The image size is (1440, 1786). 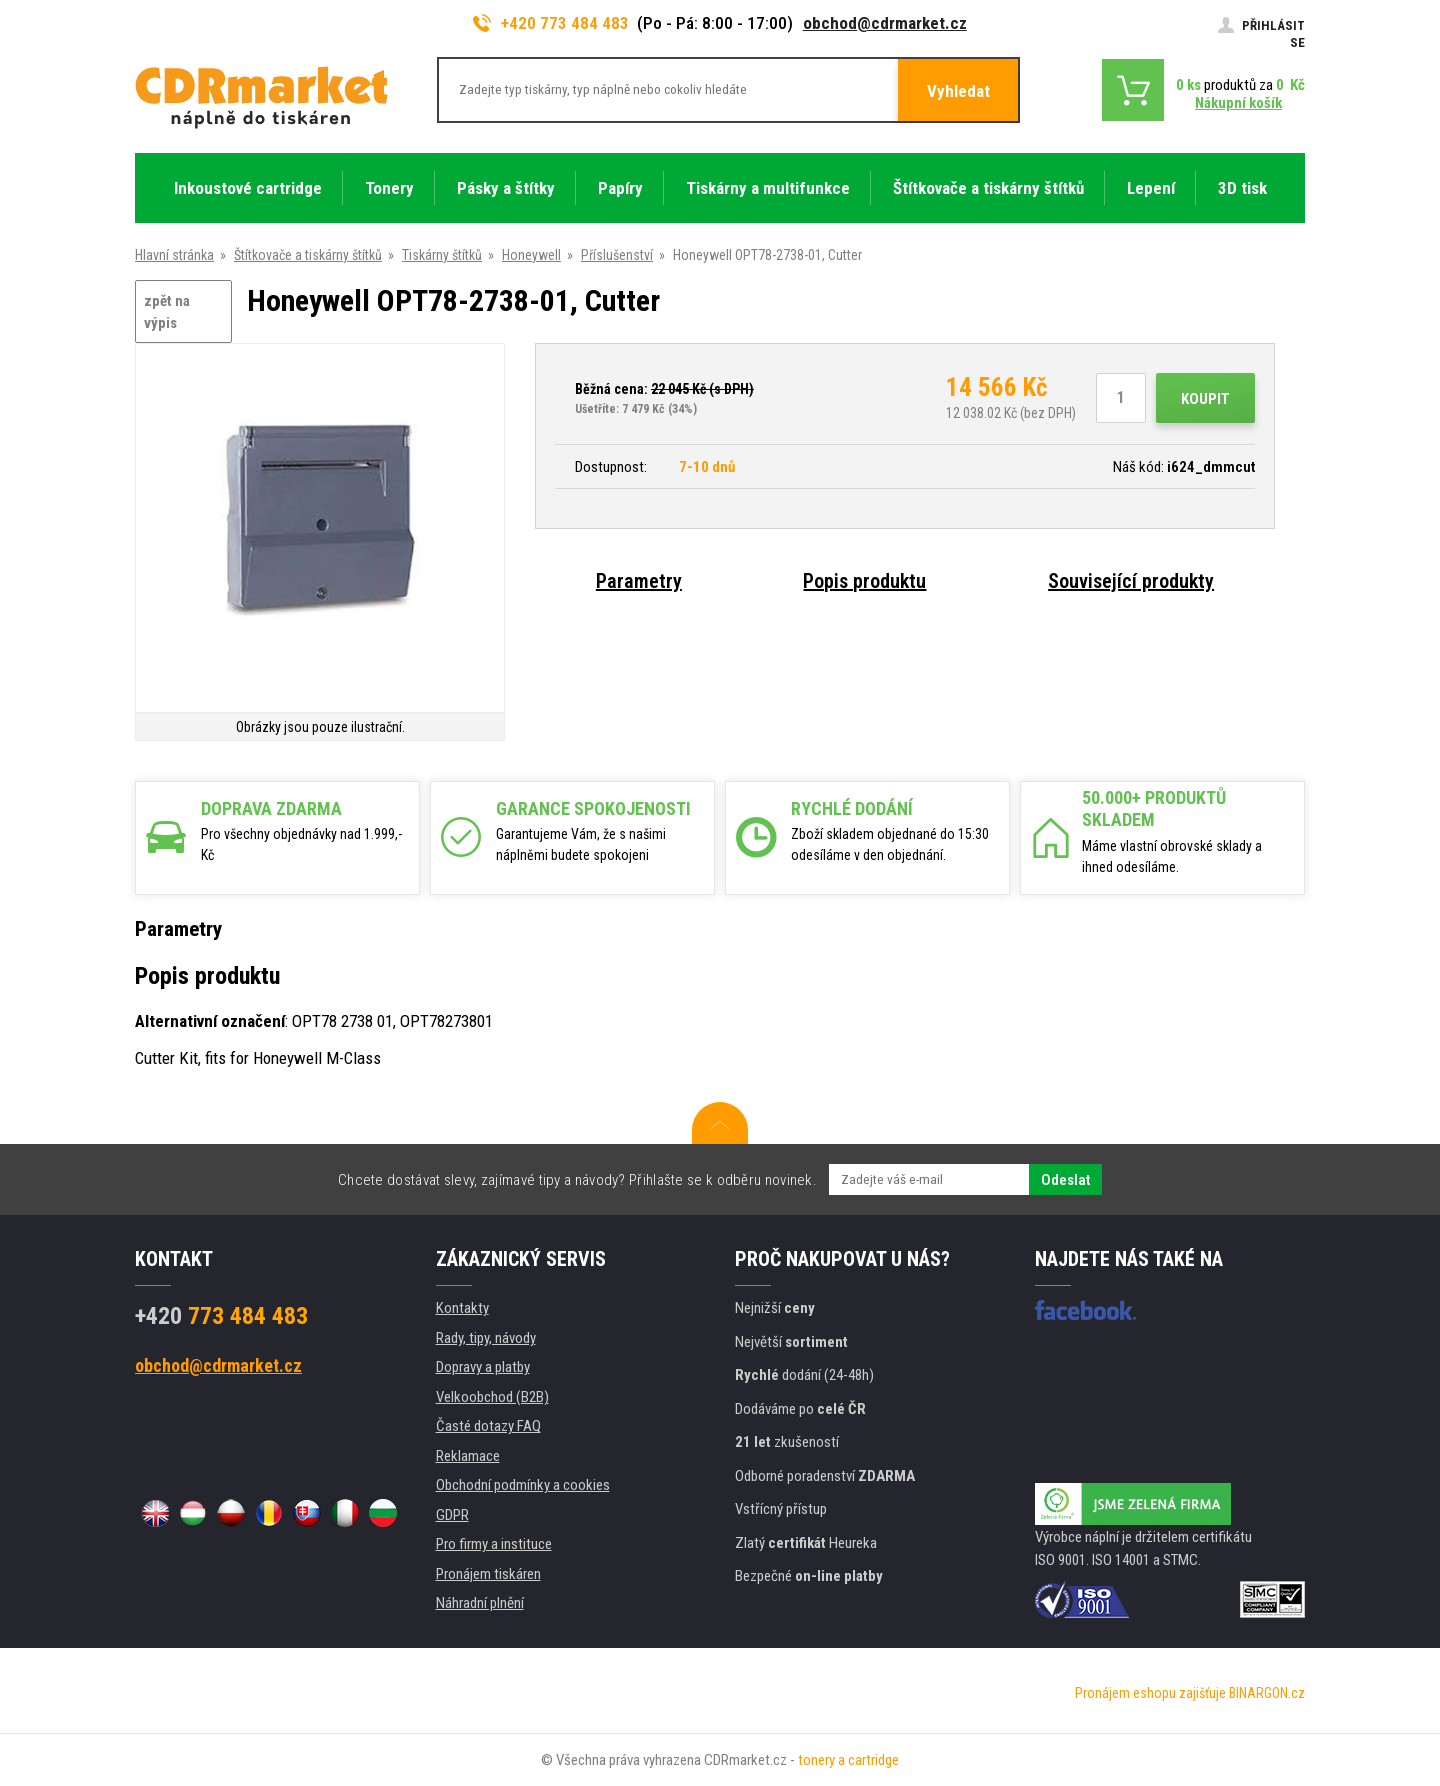 What do you see at coordinates (483, 1367) in the screenshot?
I see `Dopravy a platby` at bounding box center [483, 1367].